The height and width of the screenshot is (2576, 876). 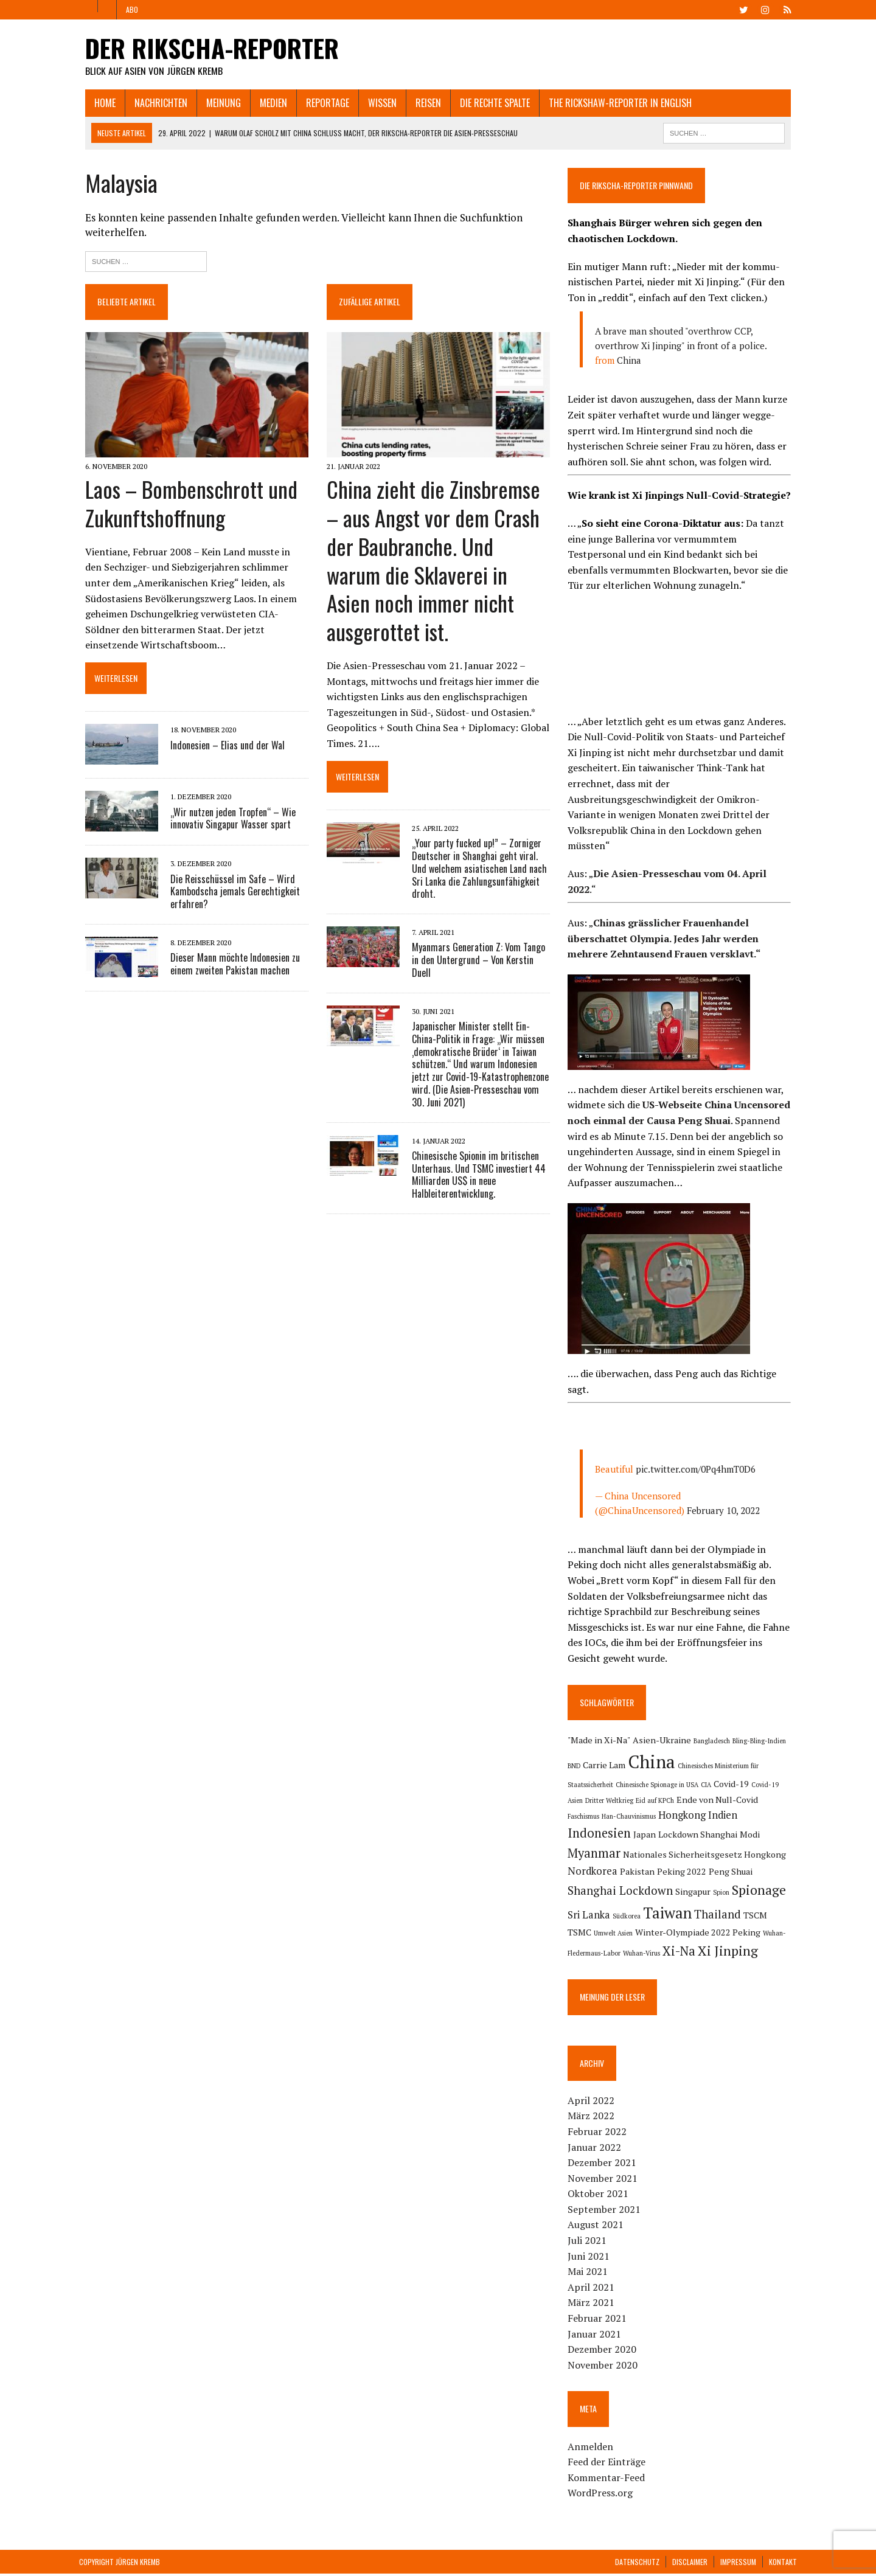 What do you see at coordinates (227, 821) in the screenshot?
I see `„Wir nutzen jeden Tropfen“ – Wie innovativ Singapur Wasser spart` at bounding box center [227, 821].